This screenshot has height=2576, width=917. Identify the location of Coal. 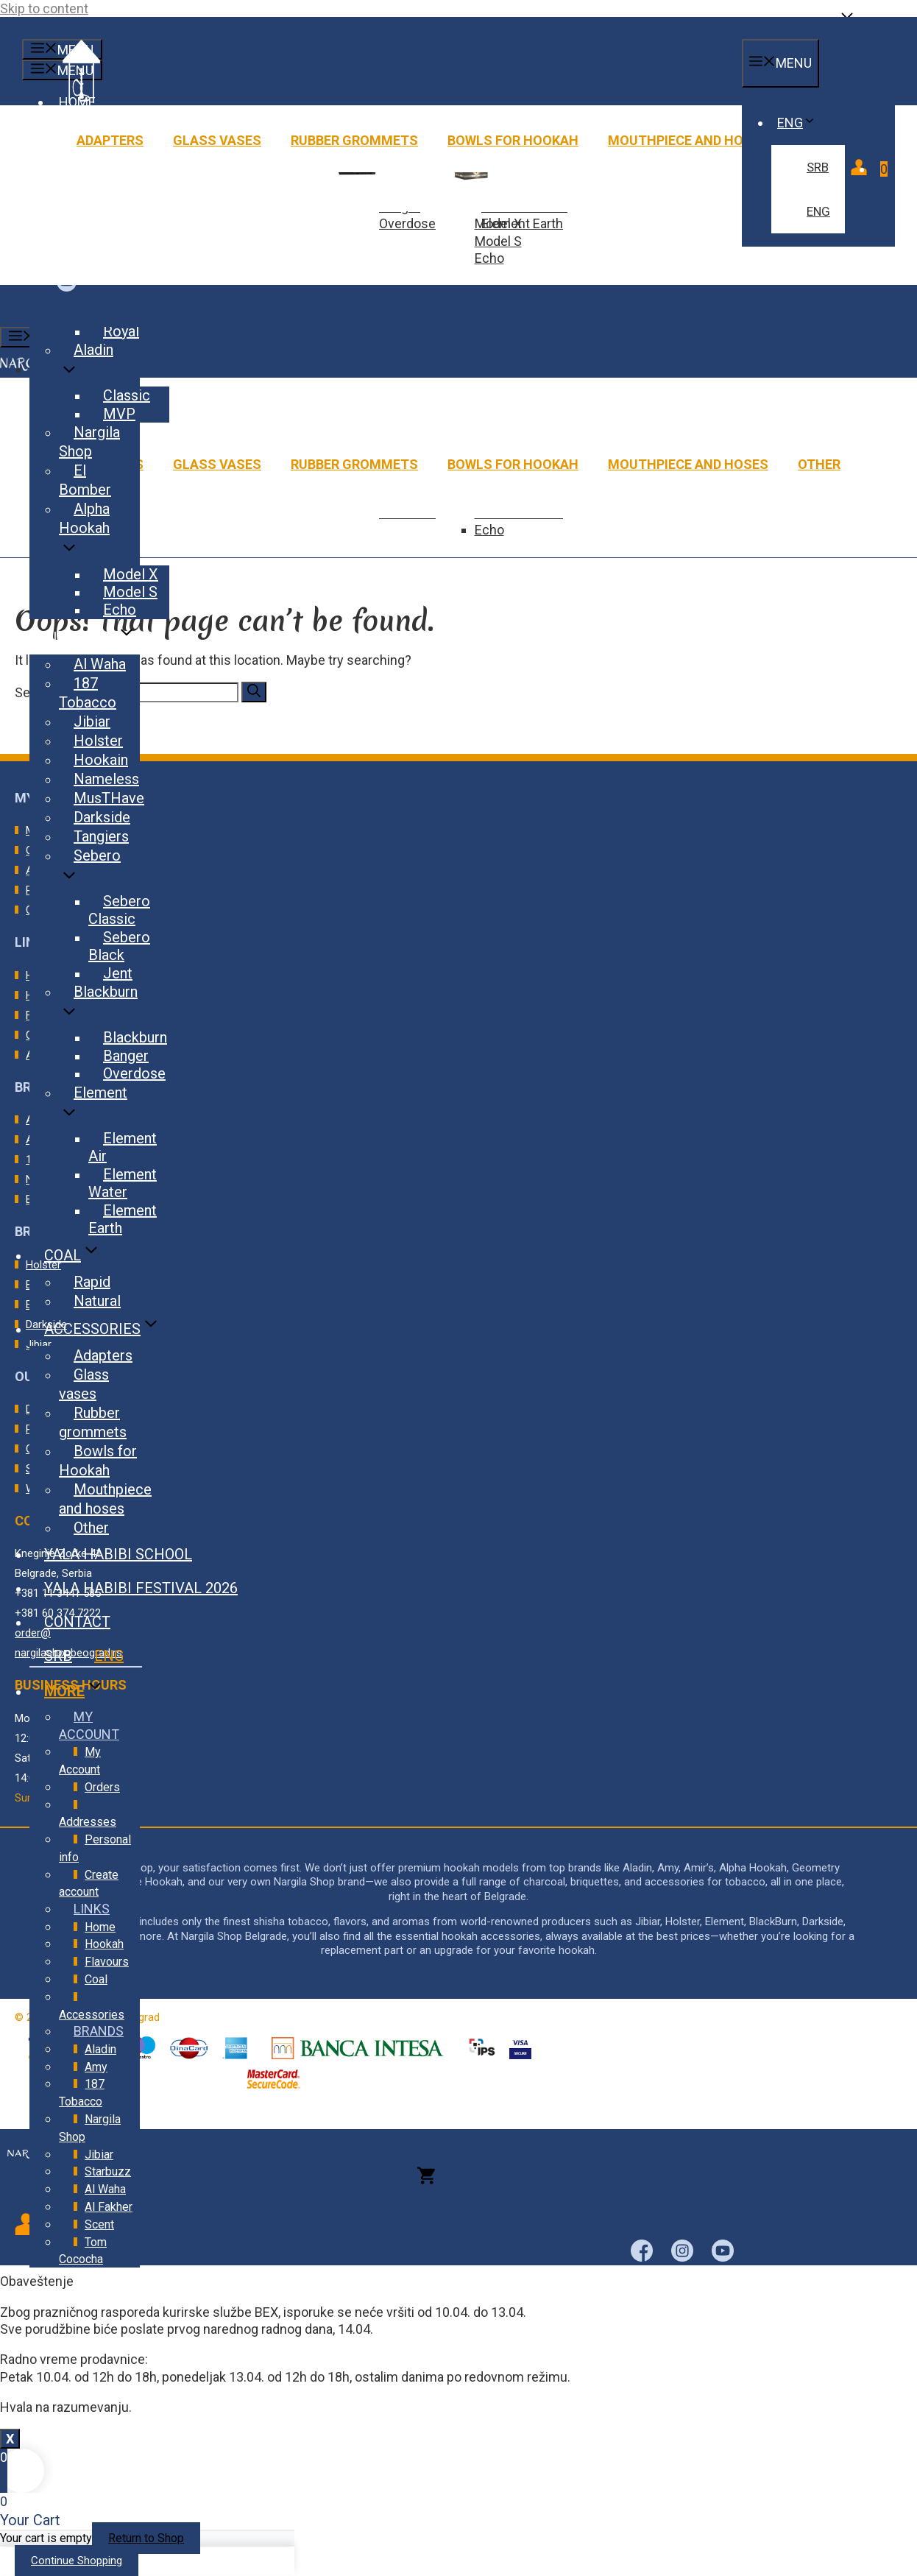
(87, 1255).